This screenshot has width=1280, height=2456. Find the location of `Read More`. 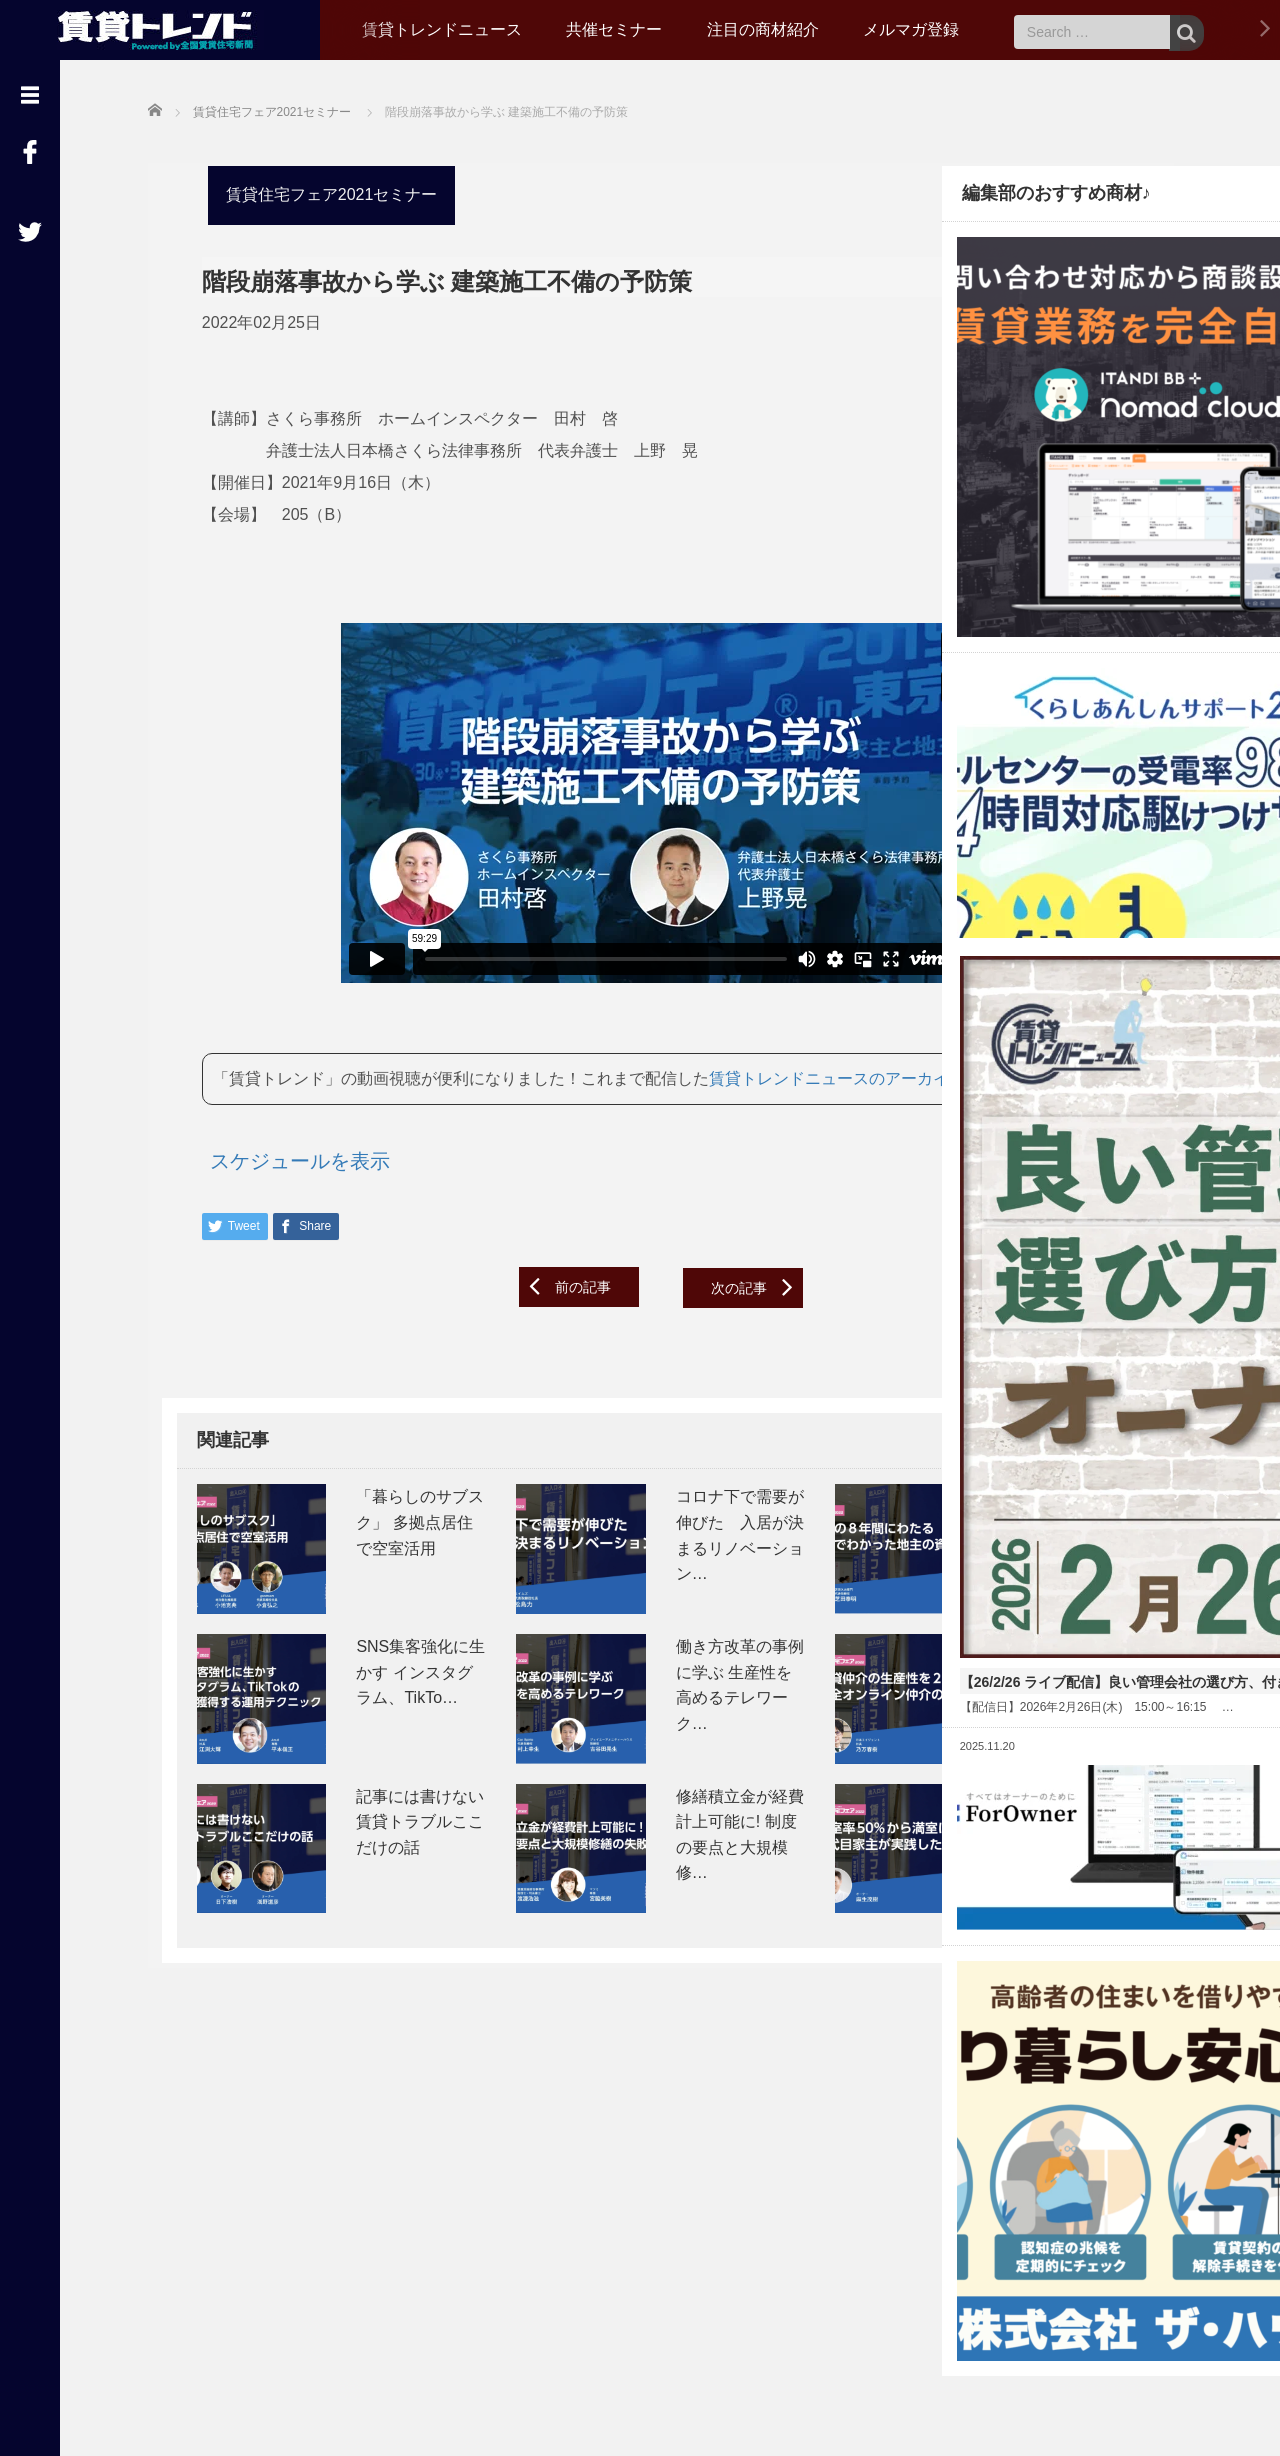

Read More is located at coordinates (1118, 1274).